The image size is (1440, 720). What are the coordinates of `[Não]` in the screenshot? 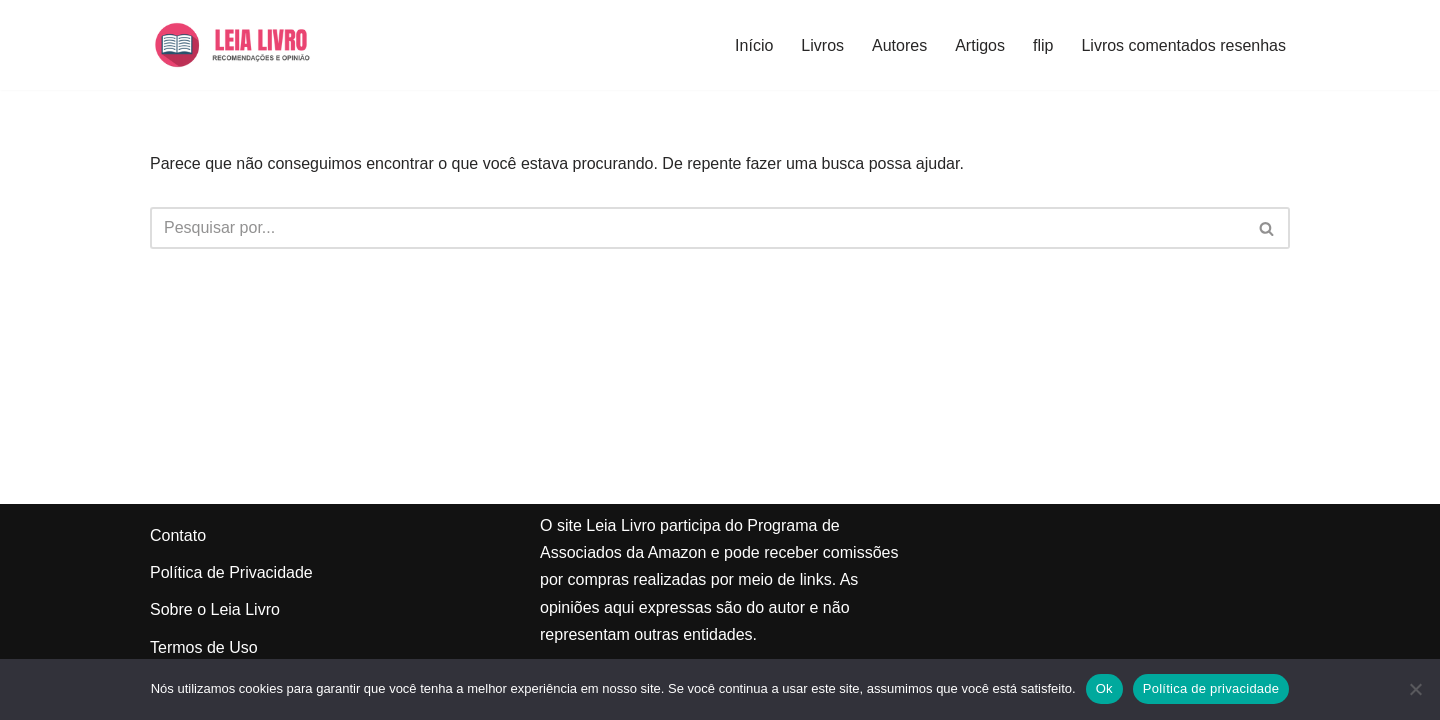 It's located at (1415, 689).